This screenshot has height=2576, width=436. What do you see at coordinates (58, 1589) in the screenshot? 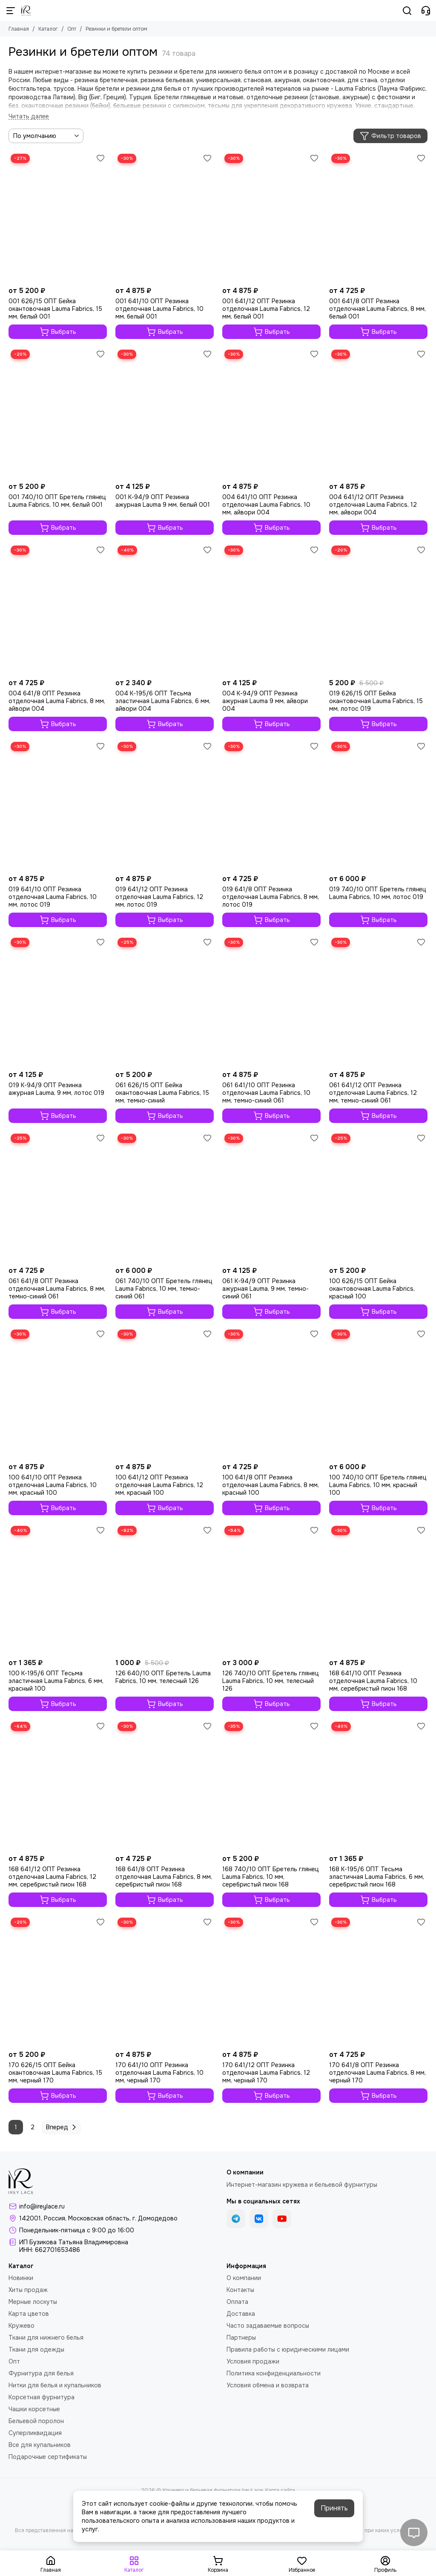
I see `[100 K-195/6 ОПТ Тесьма эластичная Lauma Fabrics, 6 мм, красный 100]` at bounding box center [58, 1589].